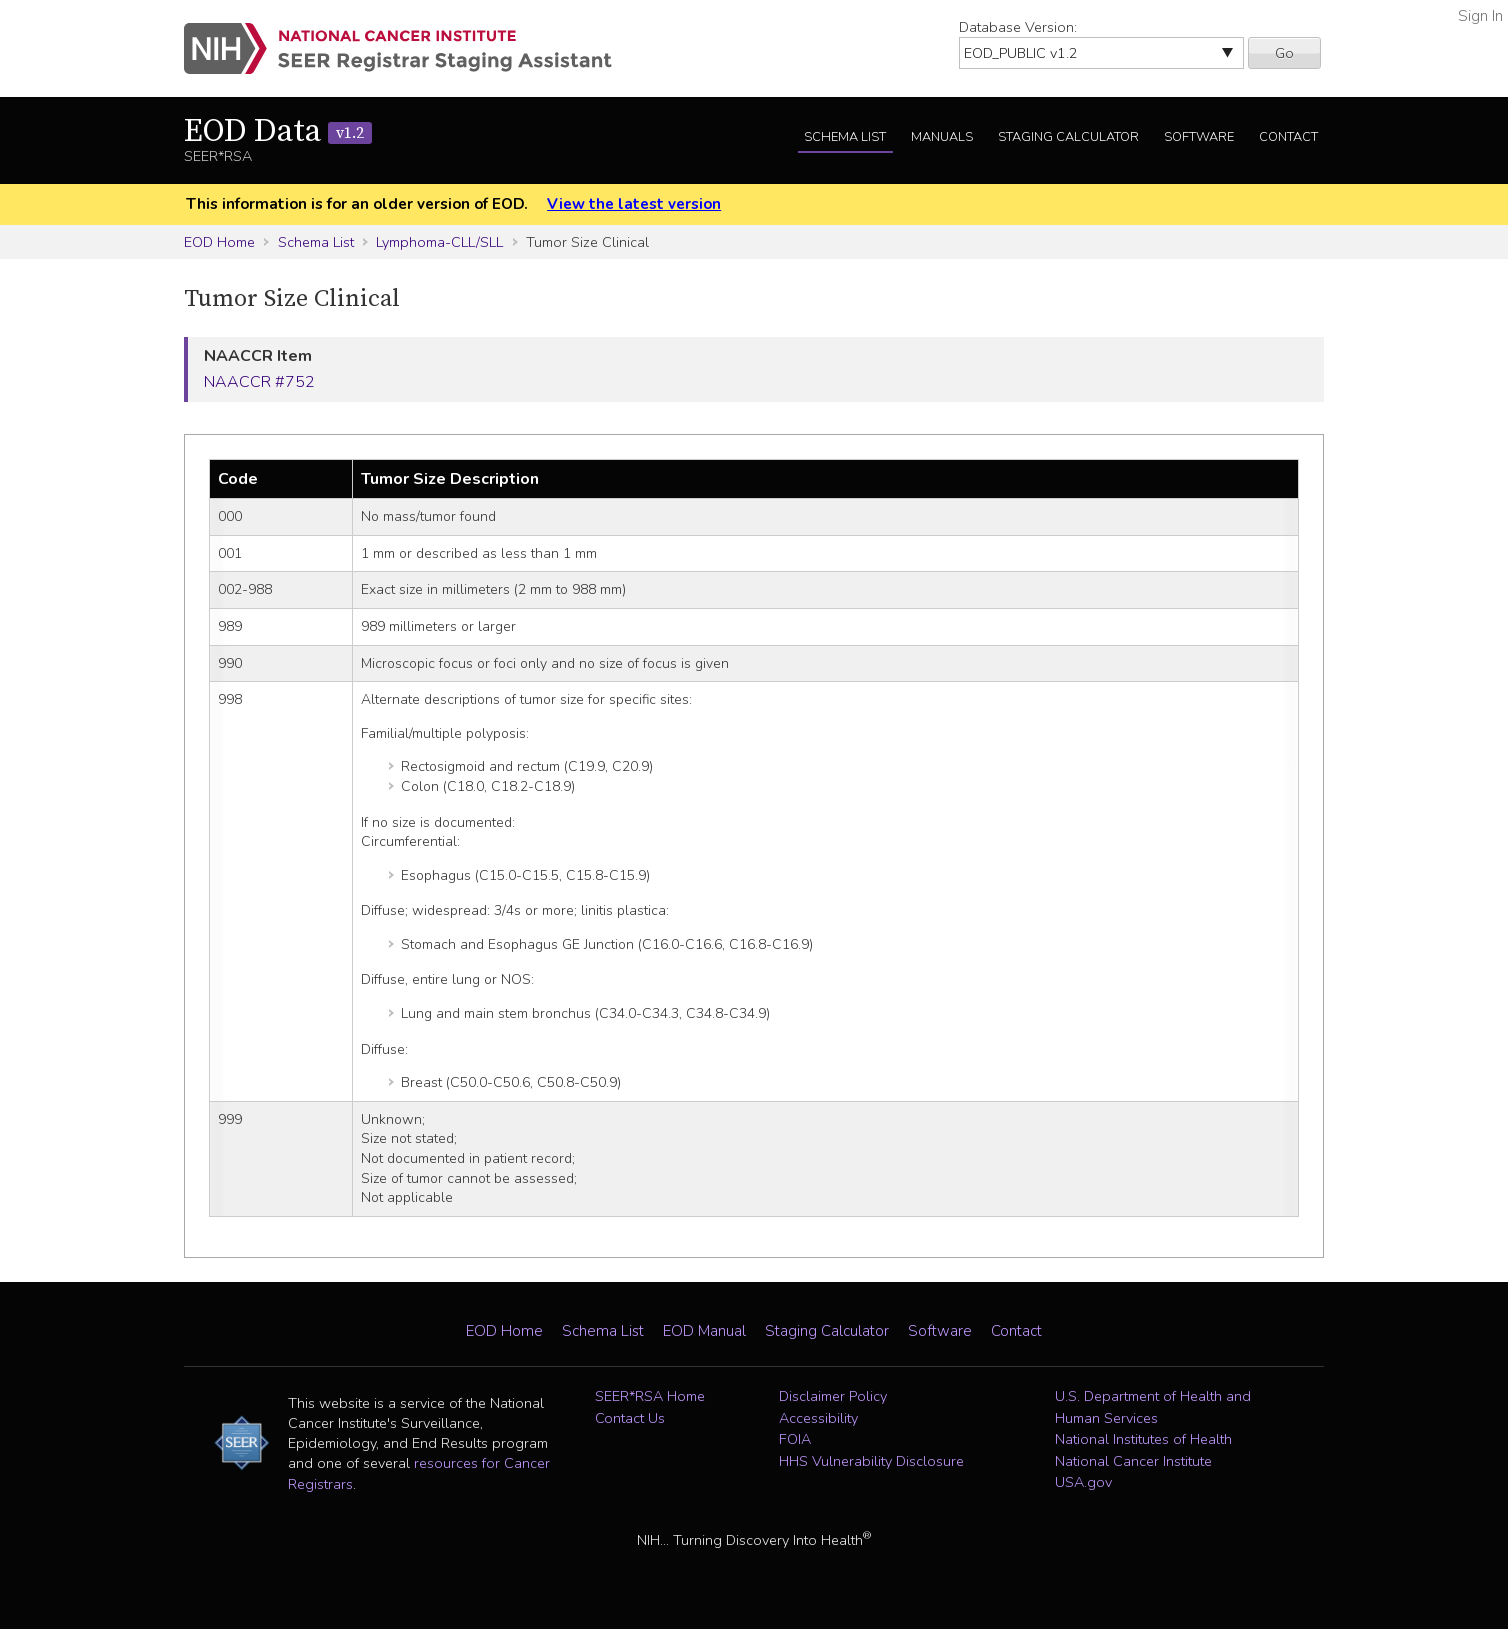 The width and height of the screenshot is (1508, 1629). Describe the element at coordinates (818, 1418) in the screenshot. I see `Accessibility` at that location.